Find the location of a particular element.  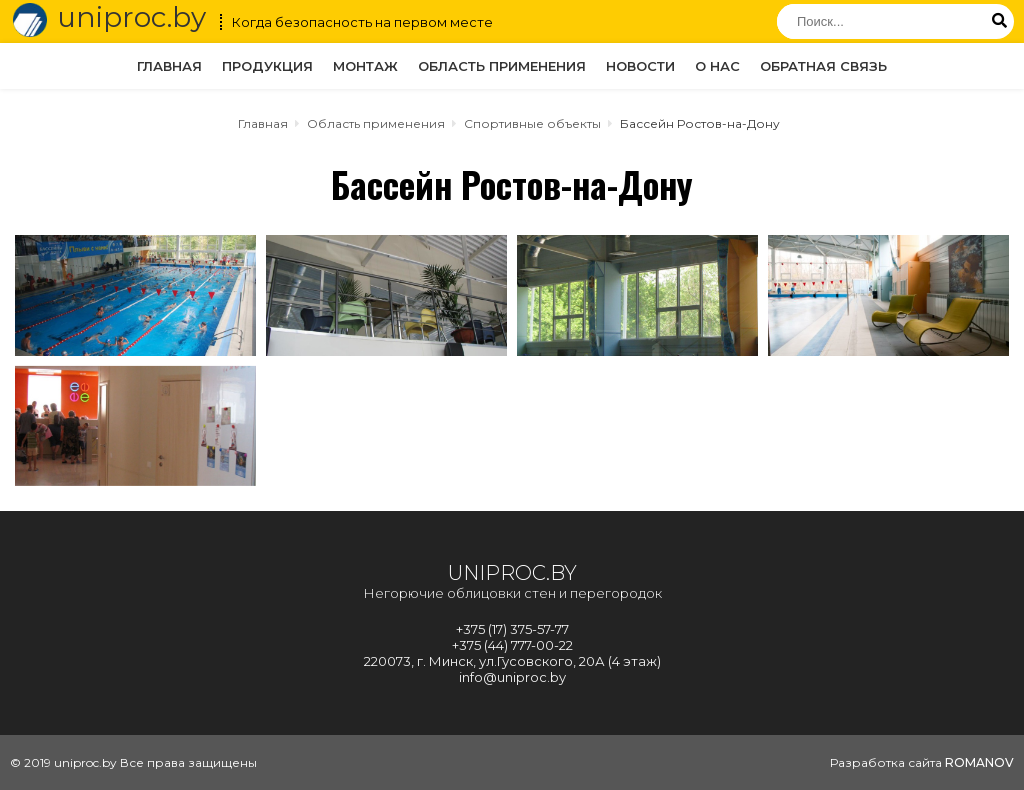

Новости is located at coordinates (640, 66).